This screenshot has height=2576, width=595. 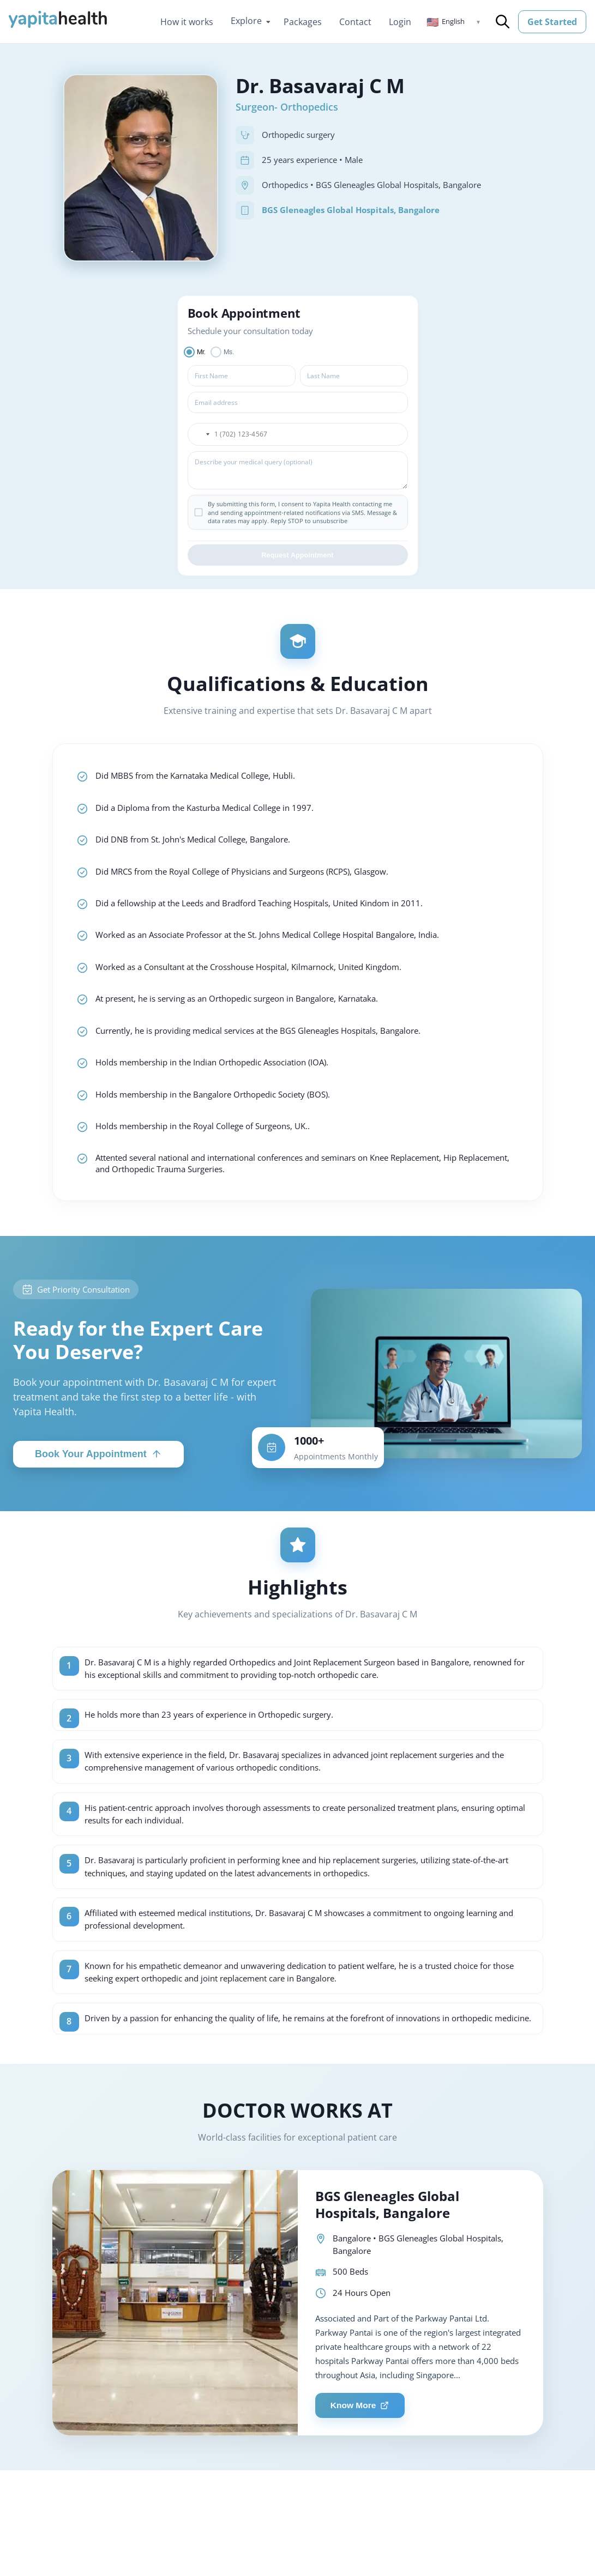 I want to click on [button], so click(x=454, y=22).